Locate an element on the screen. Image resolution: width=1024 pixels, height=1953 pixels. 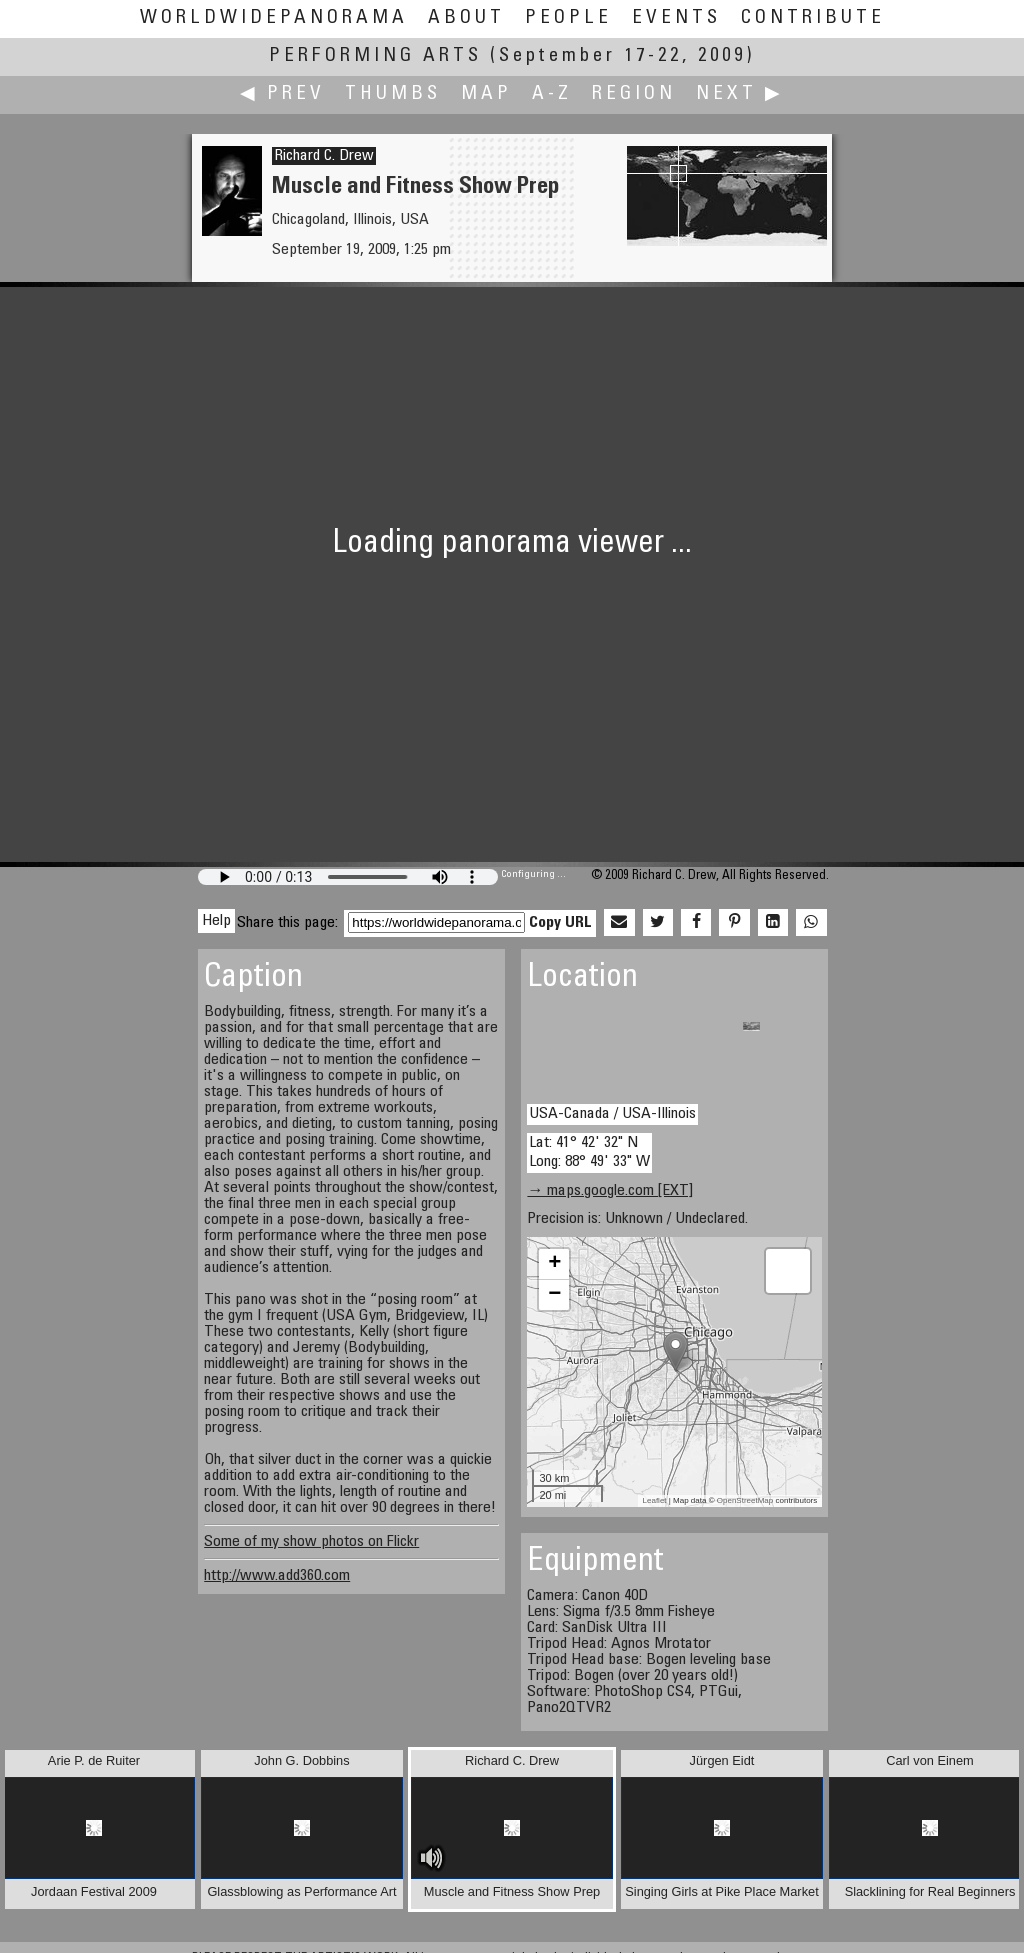
A-Z is located at coordinates (552, 94).